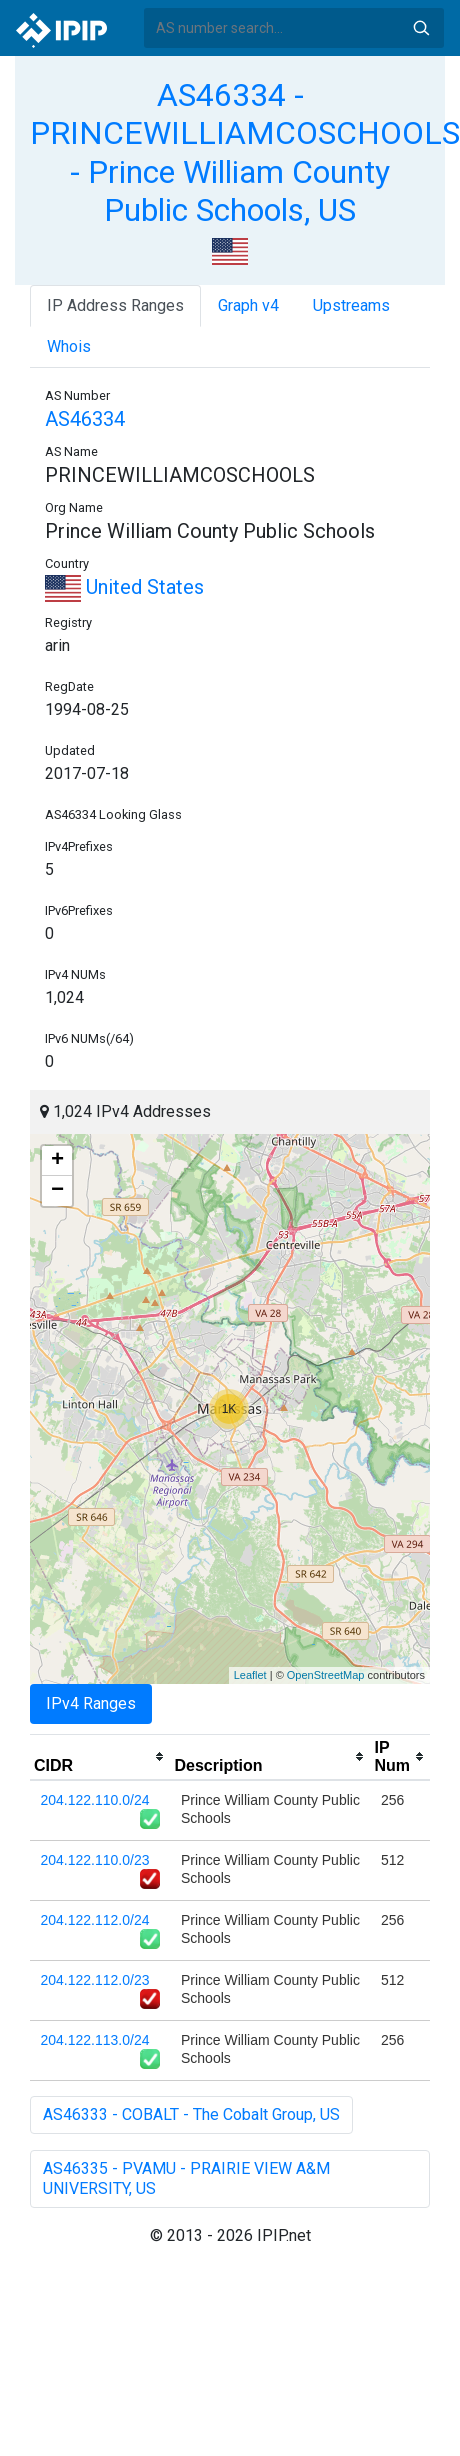 Image resolution: width=460 pixels, height=2456 pixels. I want to click on + [button], so click(57, 1161).